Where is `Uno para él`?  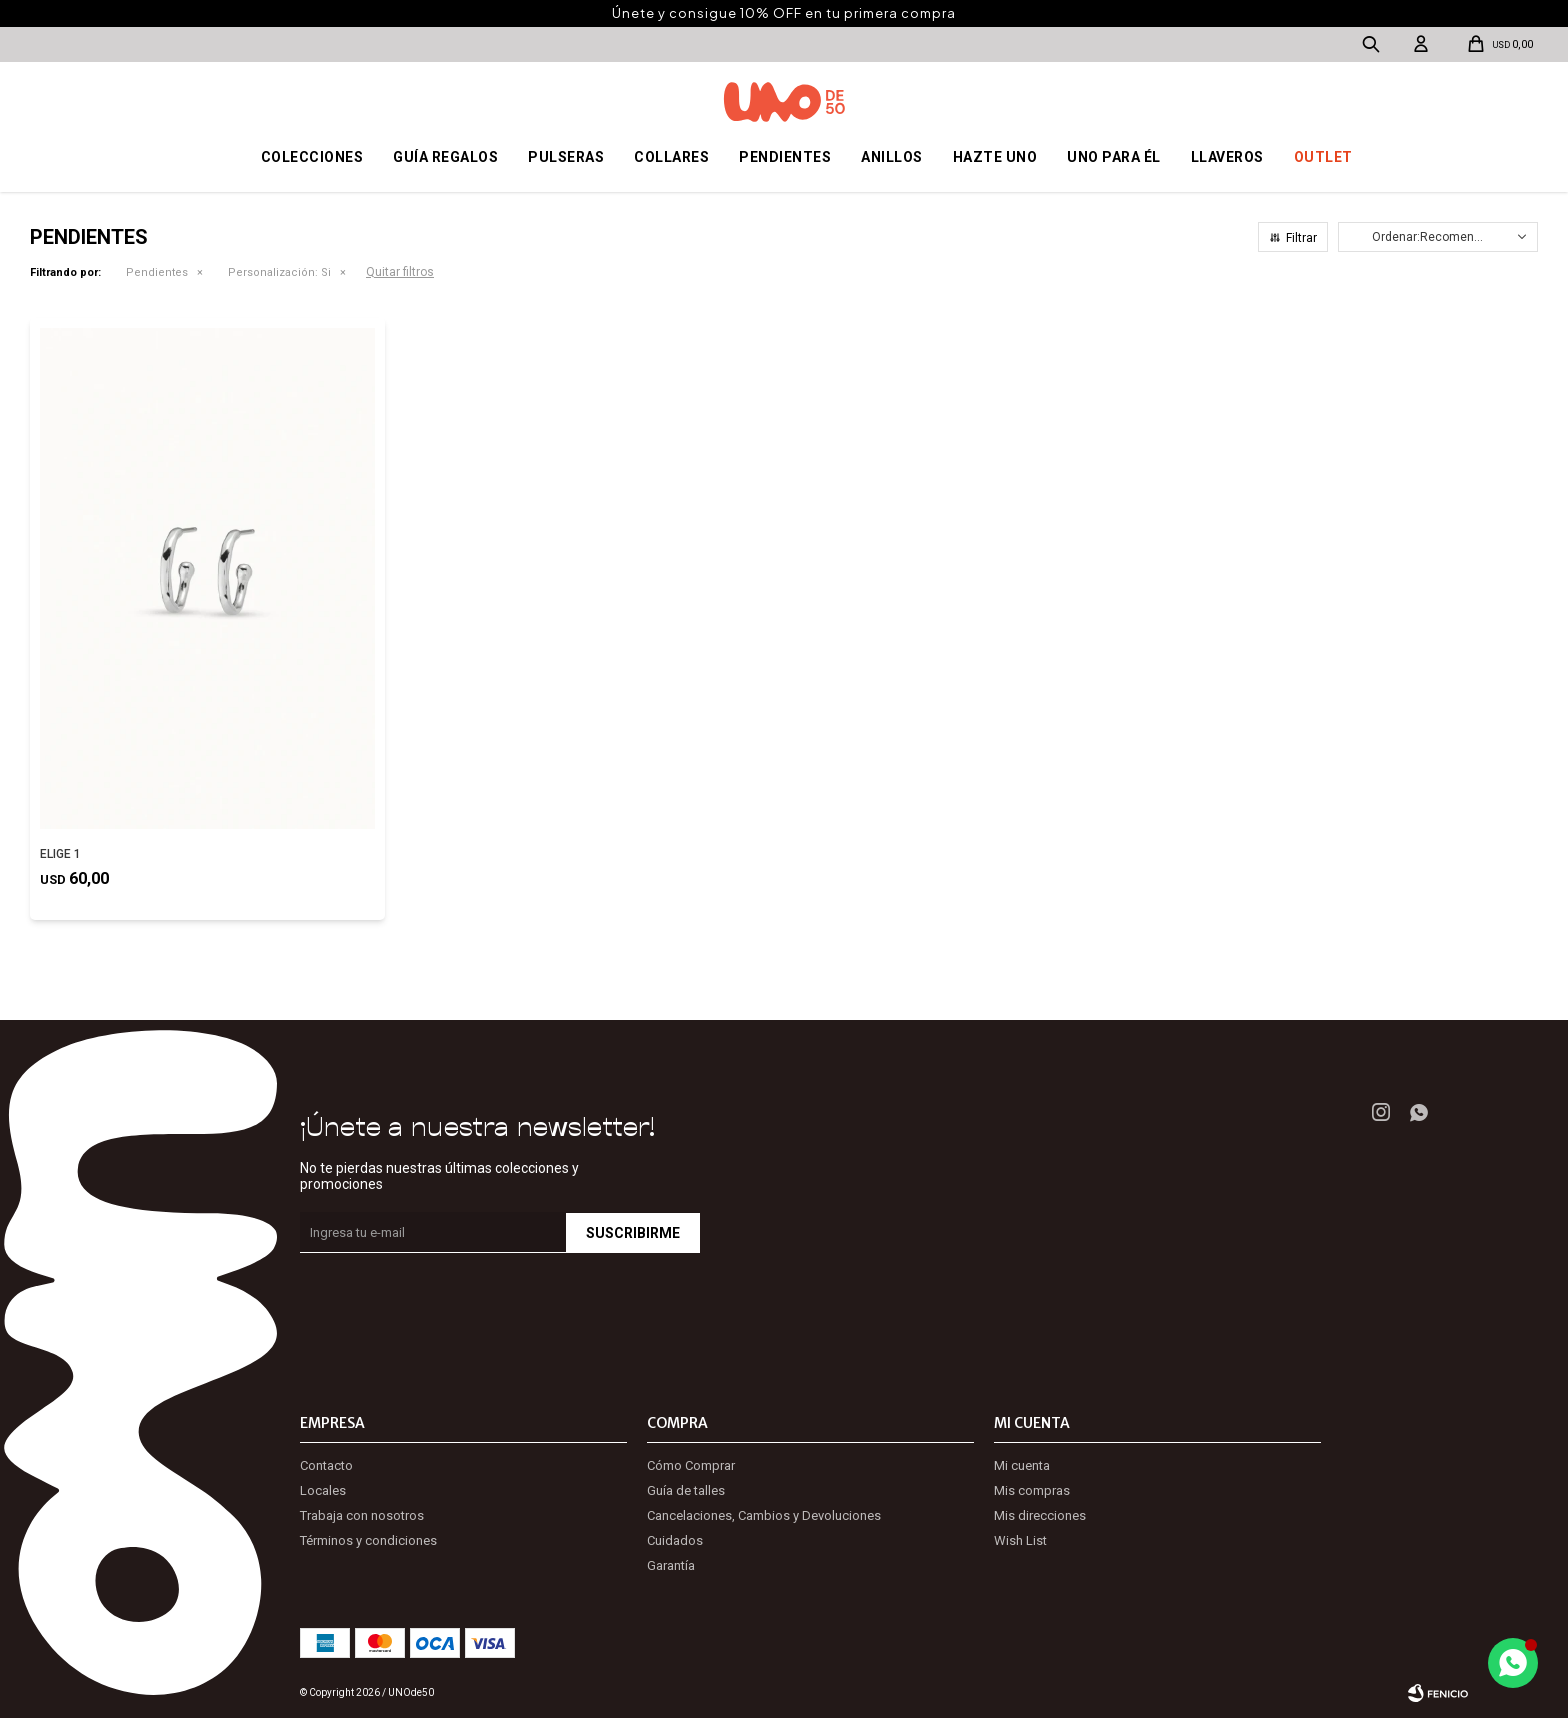
Uno para él is located at coordinates (1114, 157).